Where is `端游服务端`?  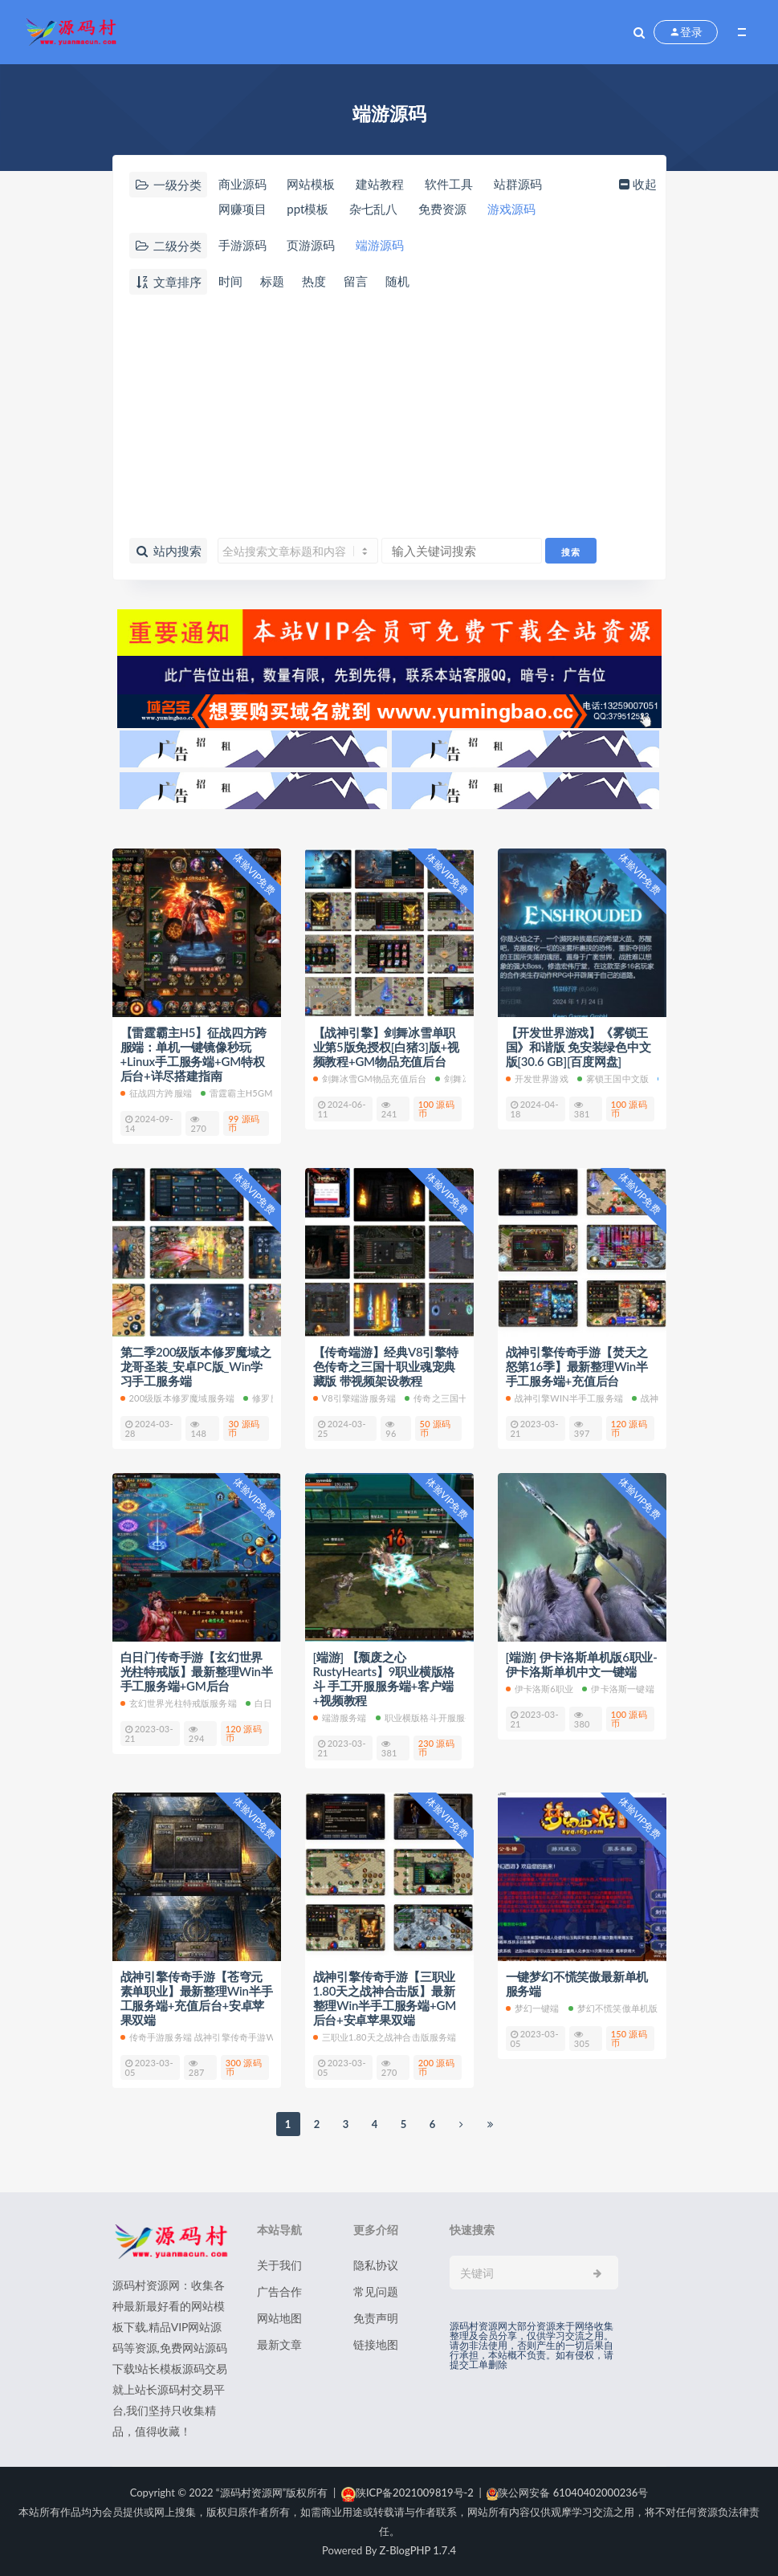
端游服务端 is located at coordinates (340, 1717).